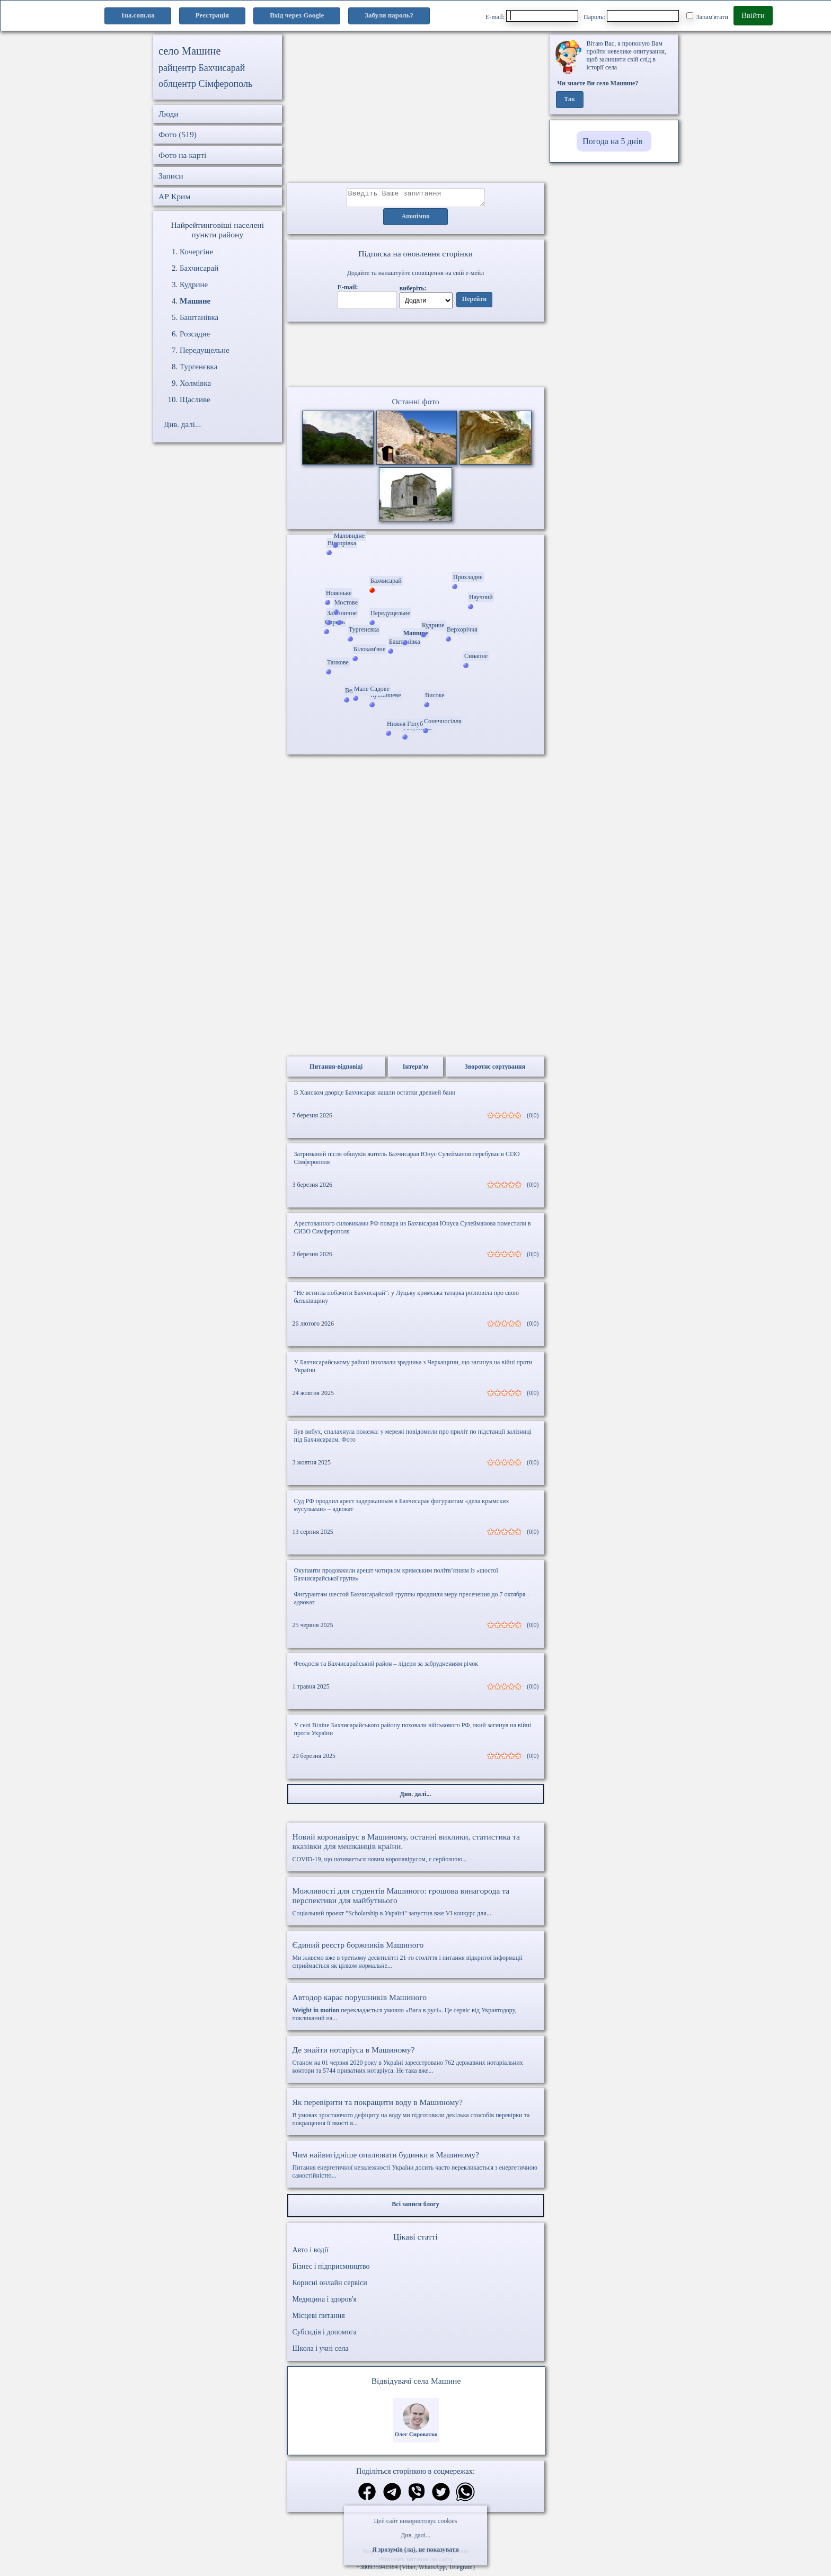 The width and height of the screenshot is (831, 2576). I want to click on Медицина і здоров'я, so click(325, 2302).